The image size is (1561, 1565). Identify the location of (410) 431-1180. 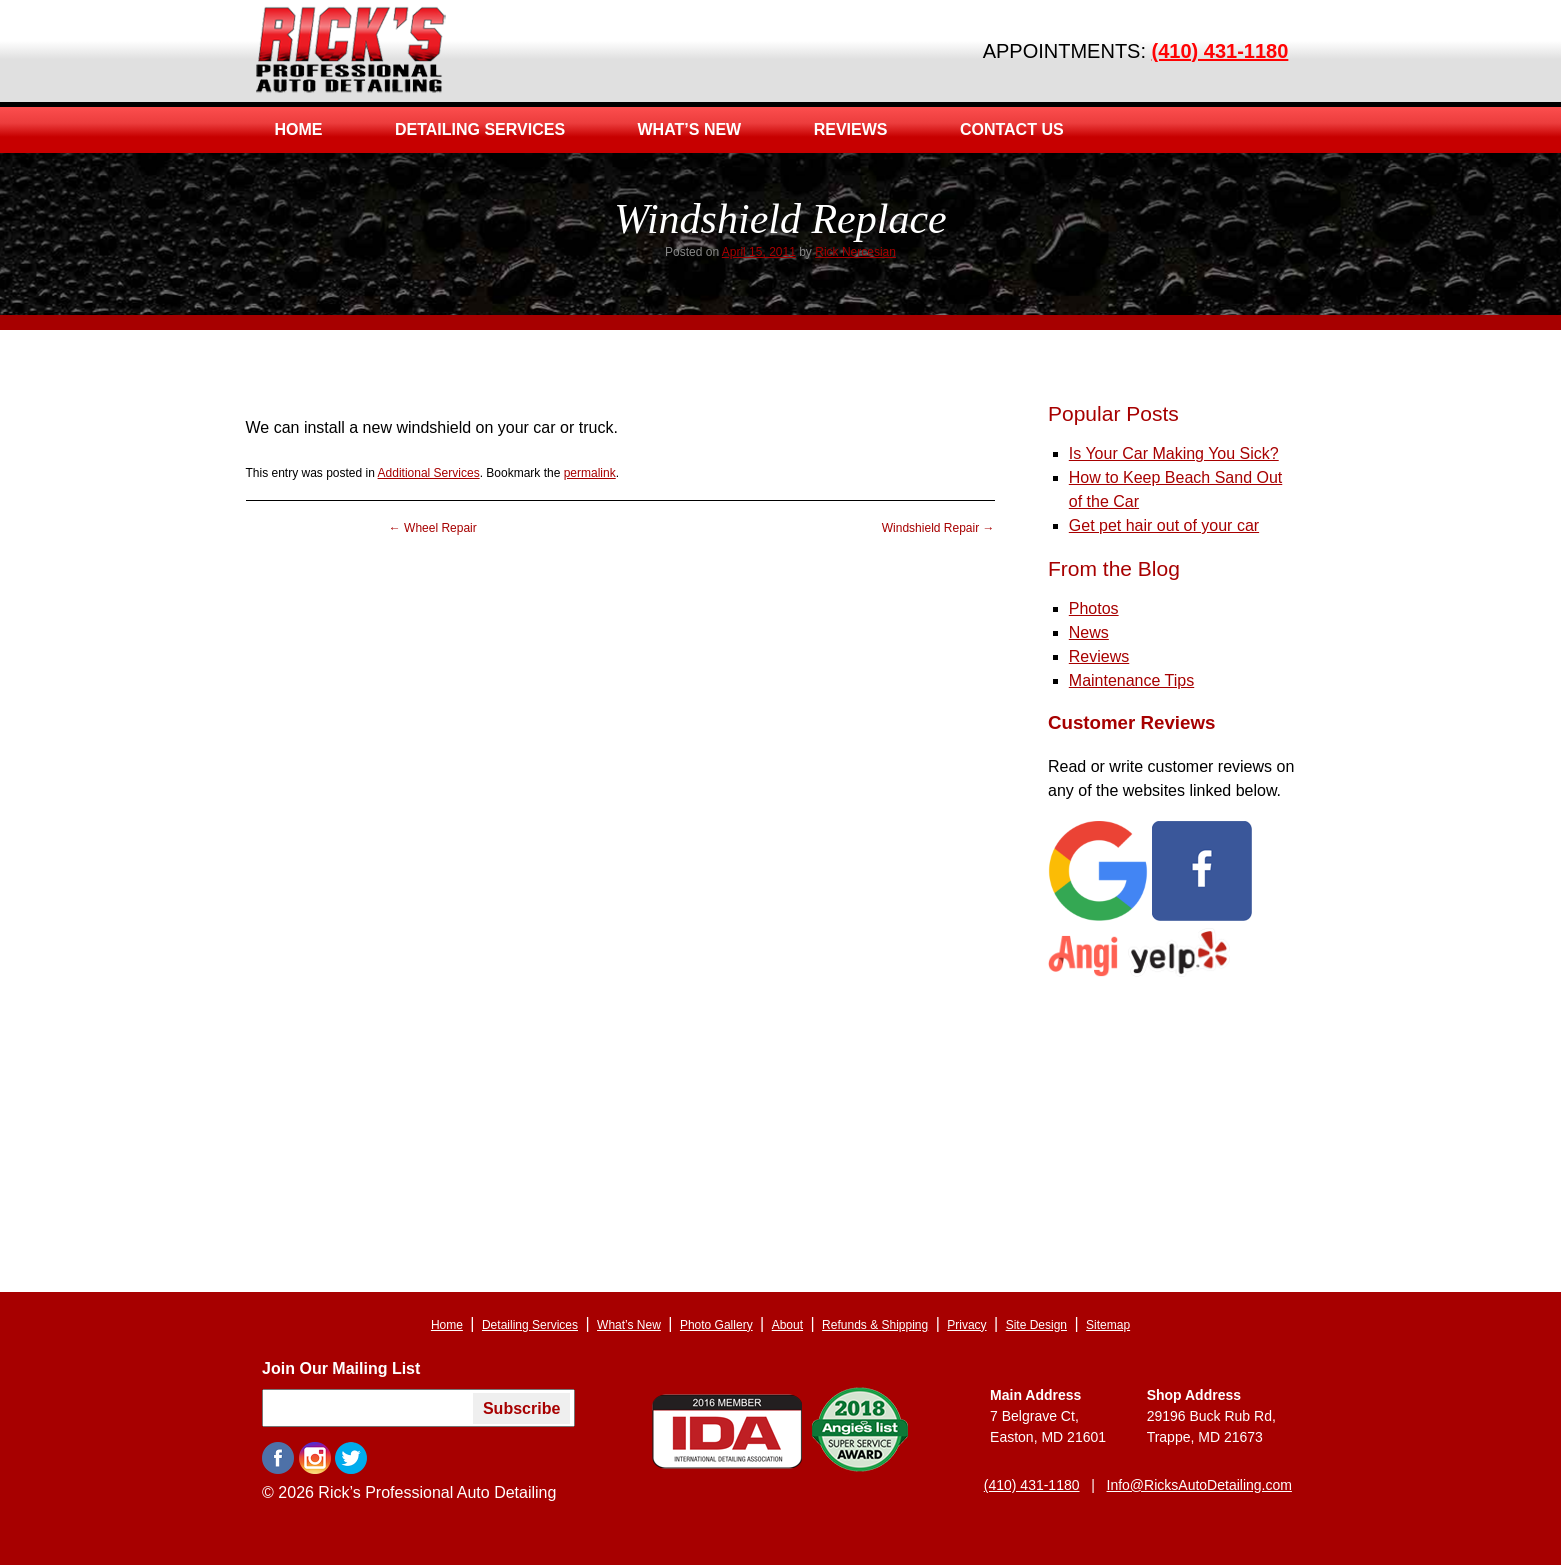
(1220, 51).